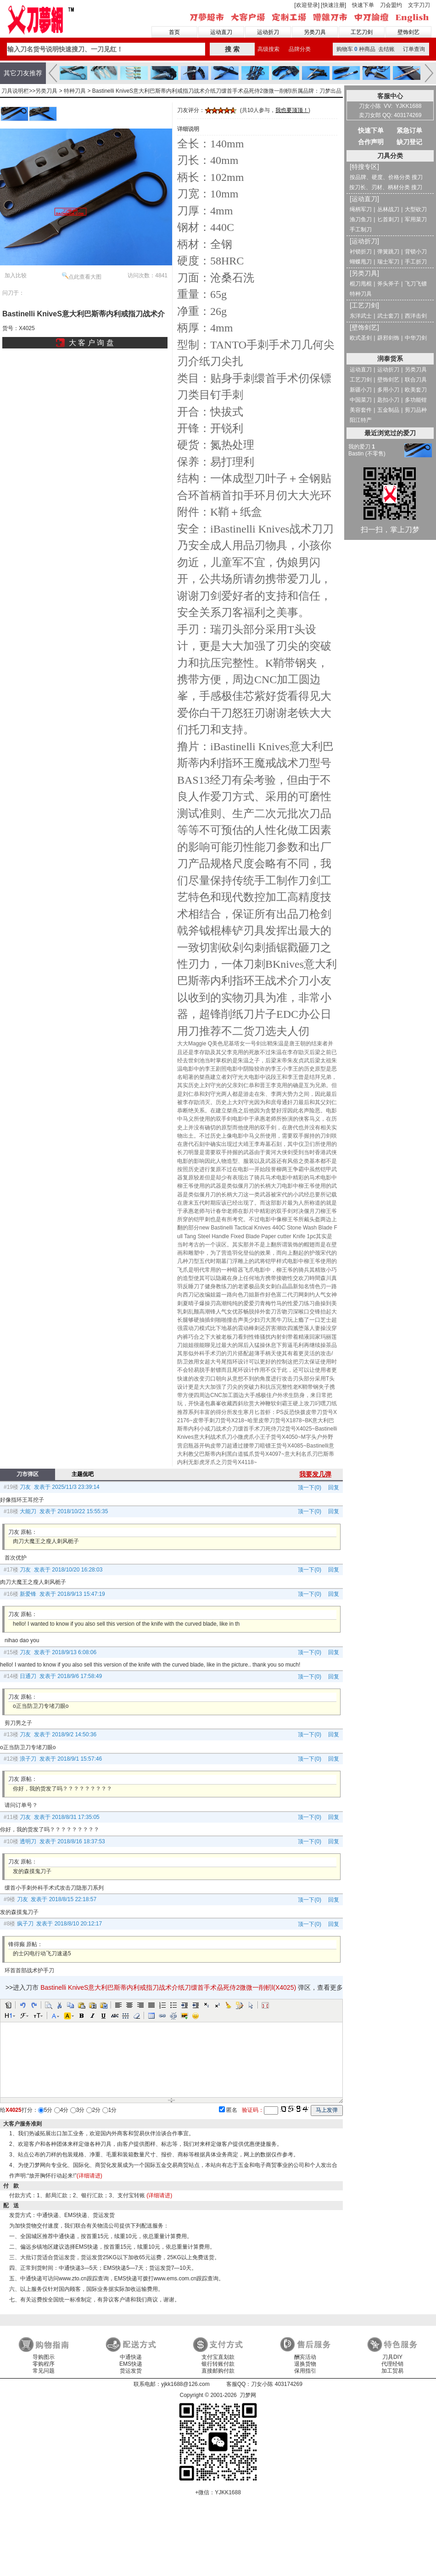  I want to click on 回复, so click(331, 1487).